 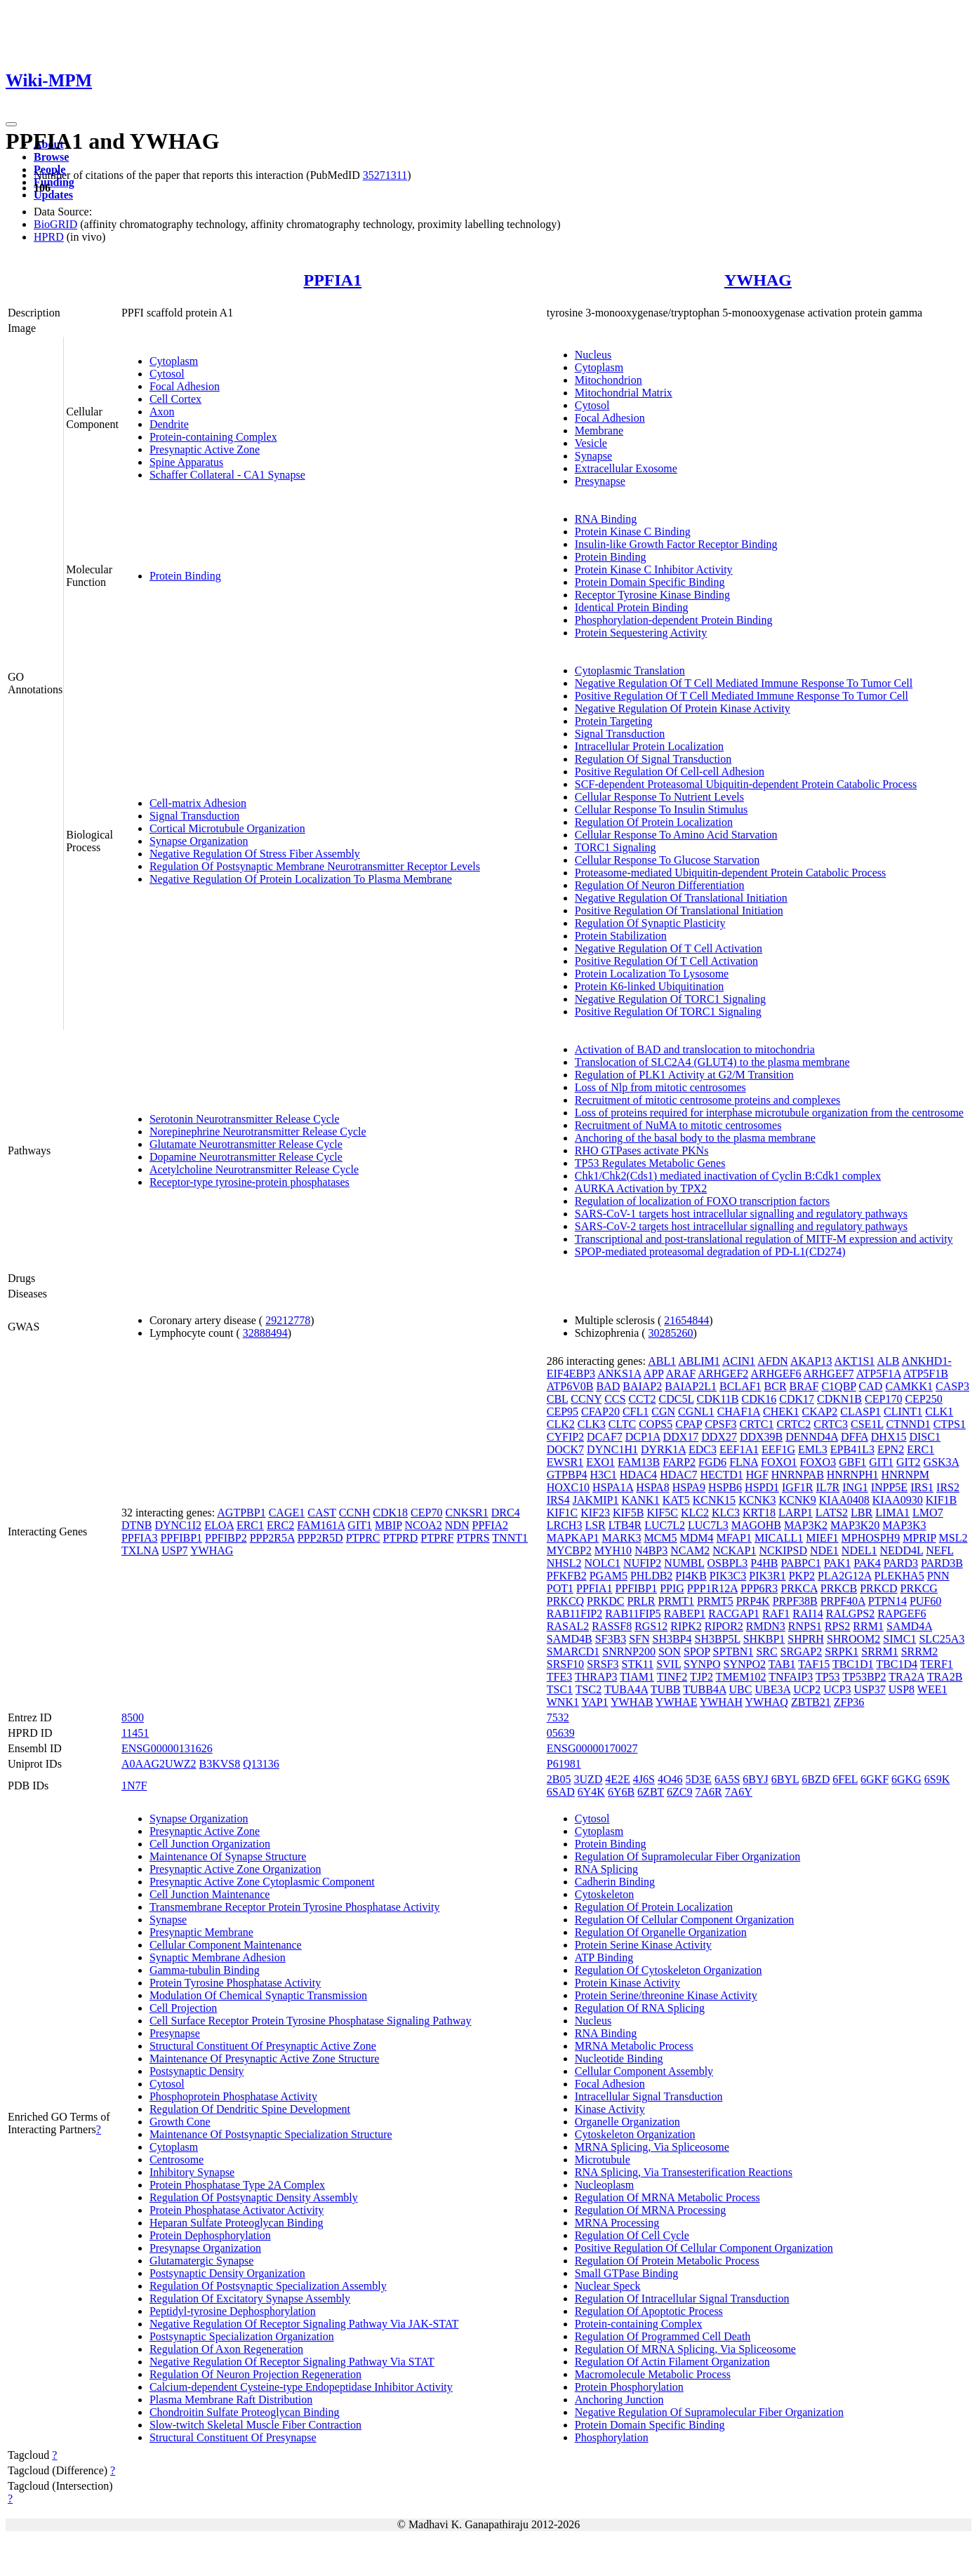 What do you see at coordinates (560, 1689) in the screenshot?
I see `TSC1` at bounding box center [560, 1689].